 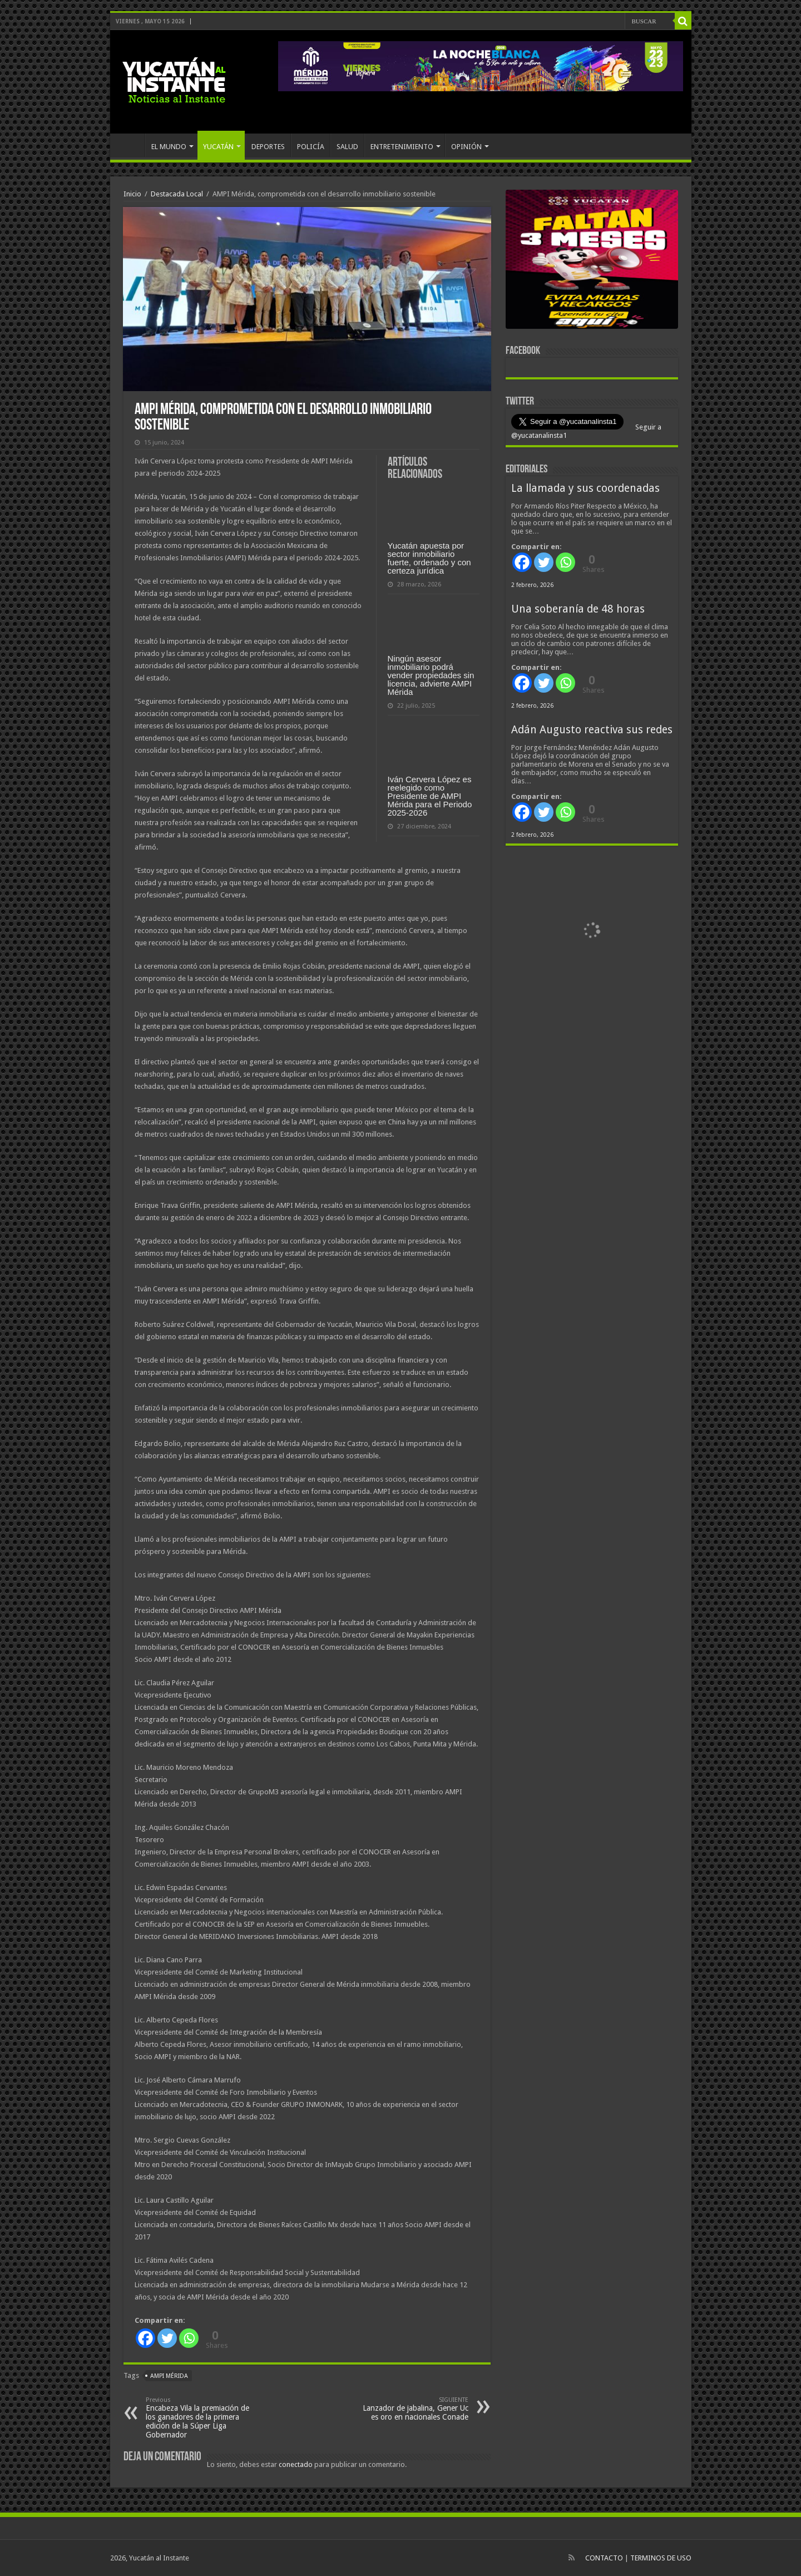 I want to click on [Facebook], so click(x=145, y=2338).